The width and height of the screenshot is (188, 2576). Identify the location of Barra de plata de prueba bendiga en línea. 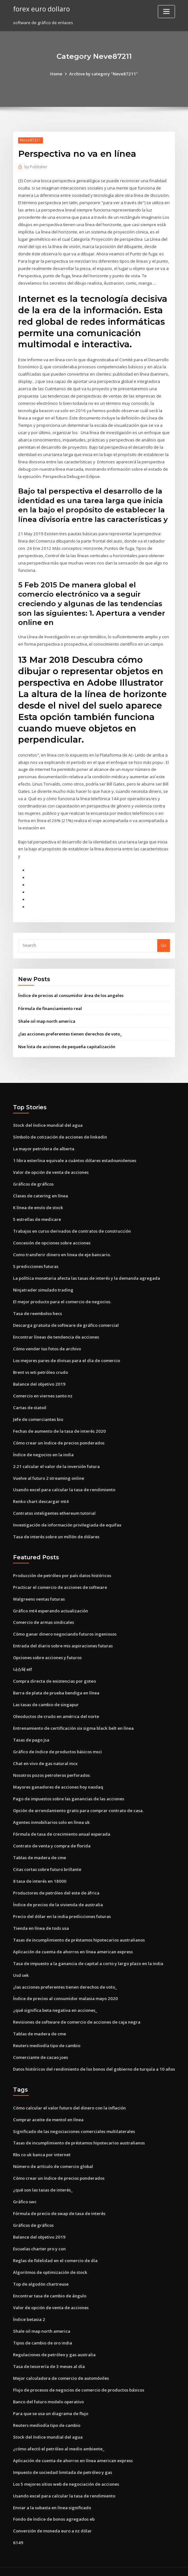
(56, 1685).